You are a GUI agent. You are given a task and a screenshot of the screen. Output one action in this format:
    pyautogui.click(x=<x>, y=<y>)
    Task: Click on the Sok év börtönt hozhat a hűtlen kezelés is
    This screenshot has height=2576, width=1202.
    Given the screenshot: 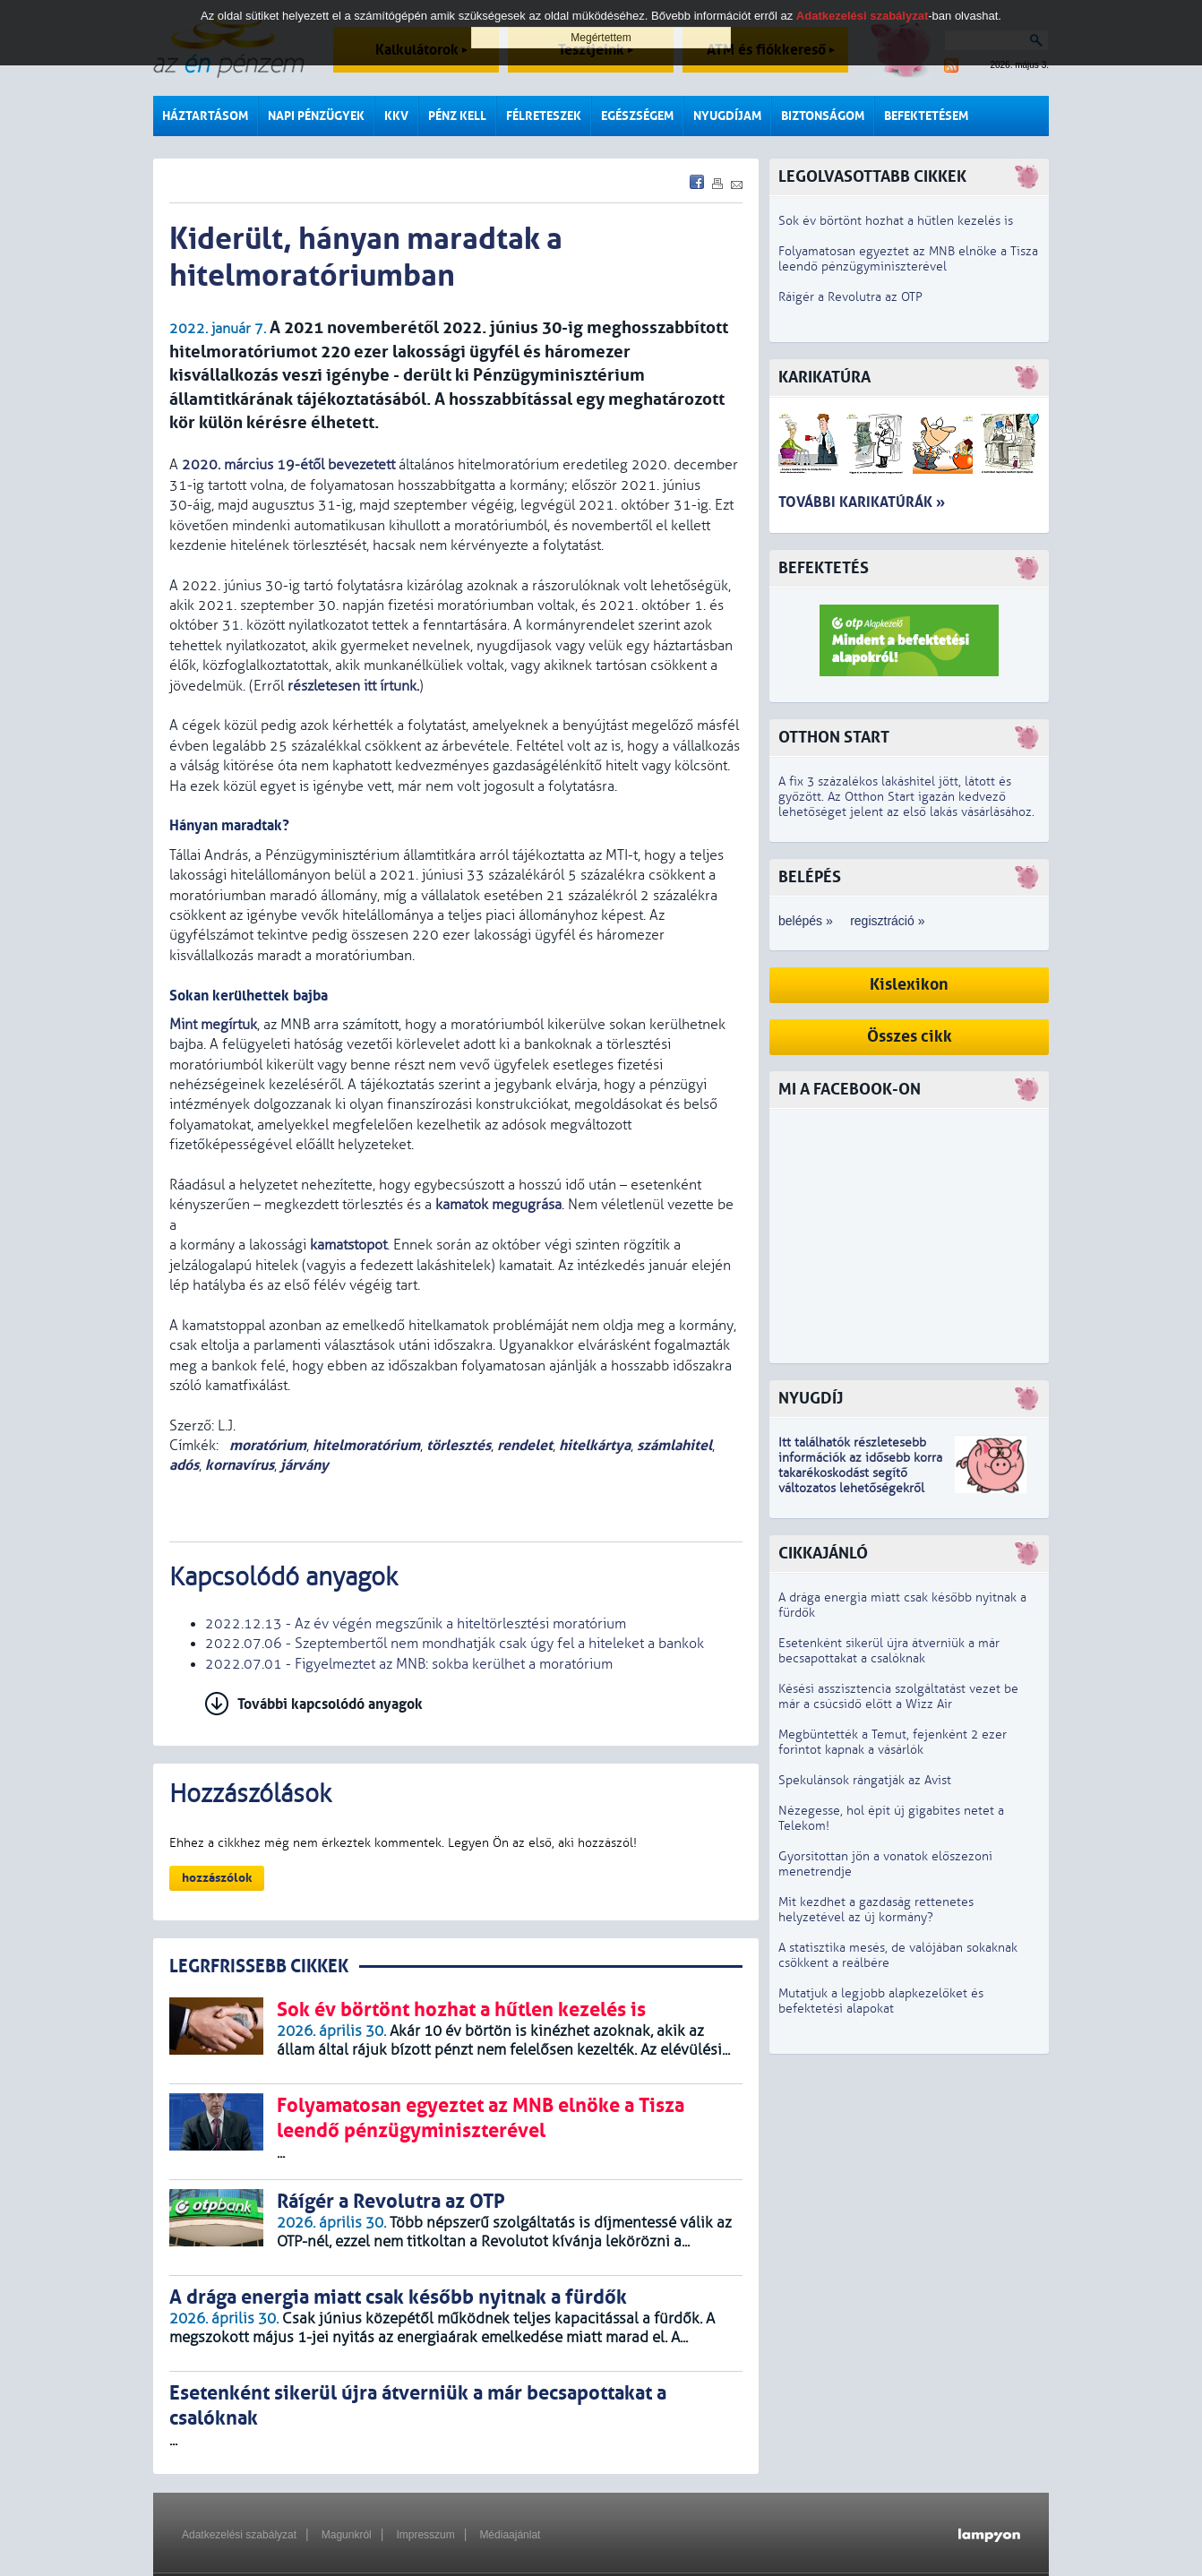 What is the action you would take?
    pyautogui.click(x=895, y=220)
    